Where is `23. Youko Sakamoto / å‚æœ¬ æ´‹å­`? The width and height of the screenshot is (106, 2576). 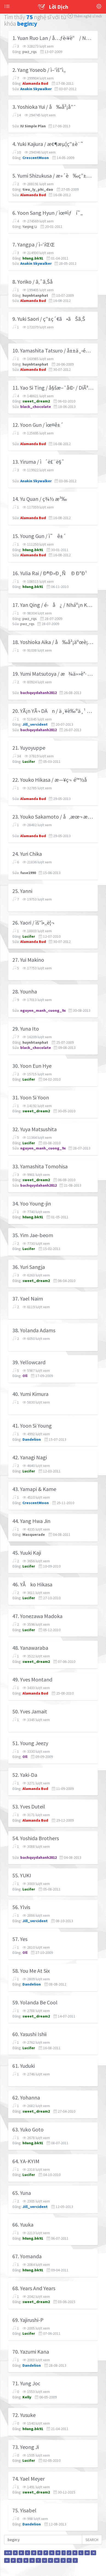 23. Youko Sakamoto / å‚æœ¬ æ´‹å­ is located at coordinates (53, 817).